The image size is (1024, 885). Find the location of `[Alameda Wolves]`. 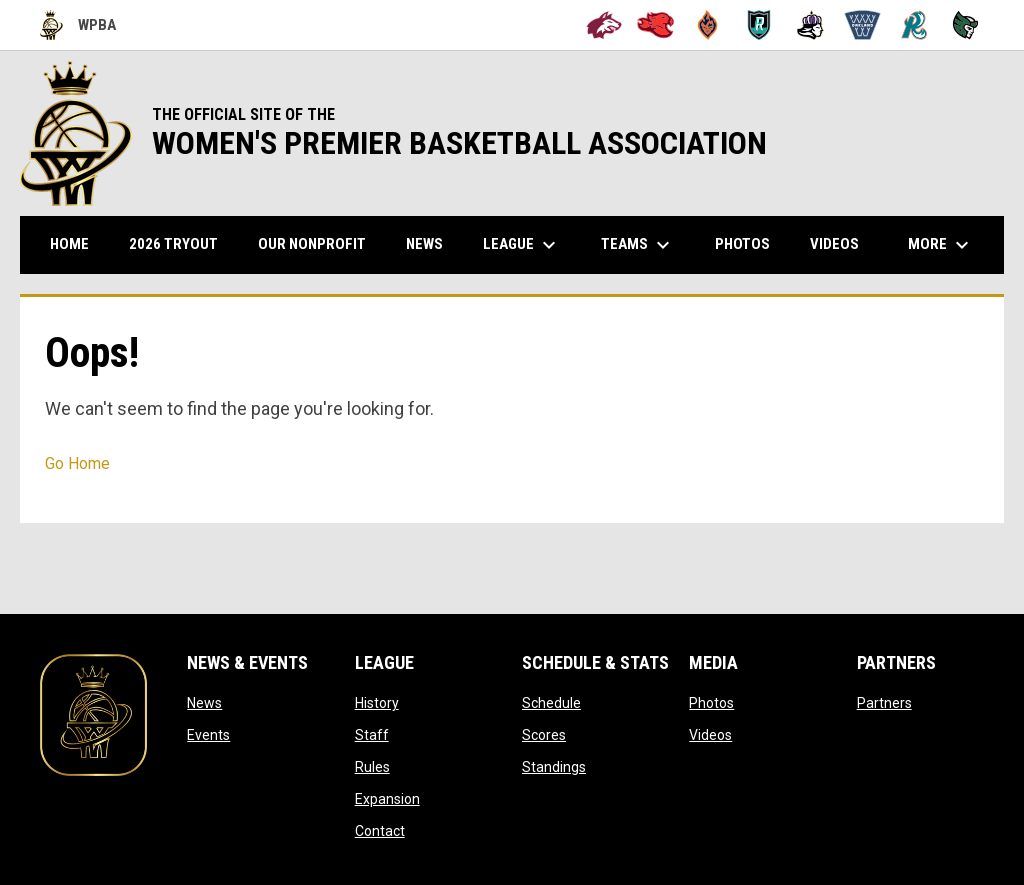

[Alameda Wolves] is located at coordinates (604, 25).